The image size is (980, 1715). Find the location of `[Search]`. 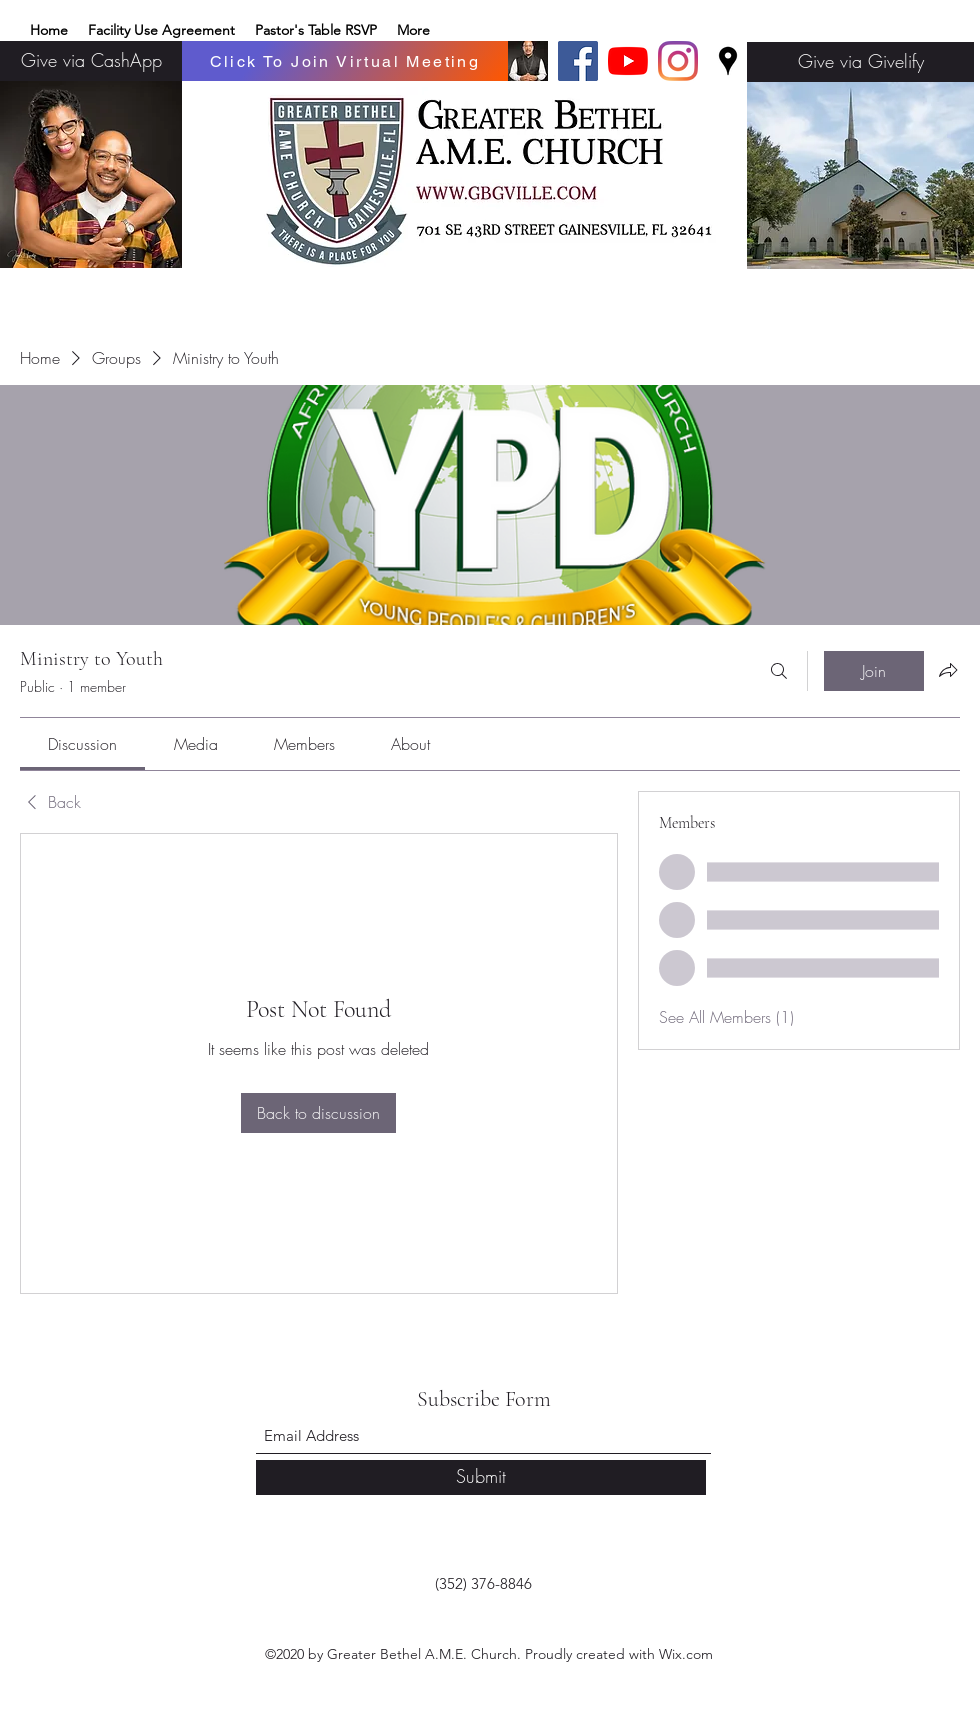

[Search] is located at coordinates (779, 671).